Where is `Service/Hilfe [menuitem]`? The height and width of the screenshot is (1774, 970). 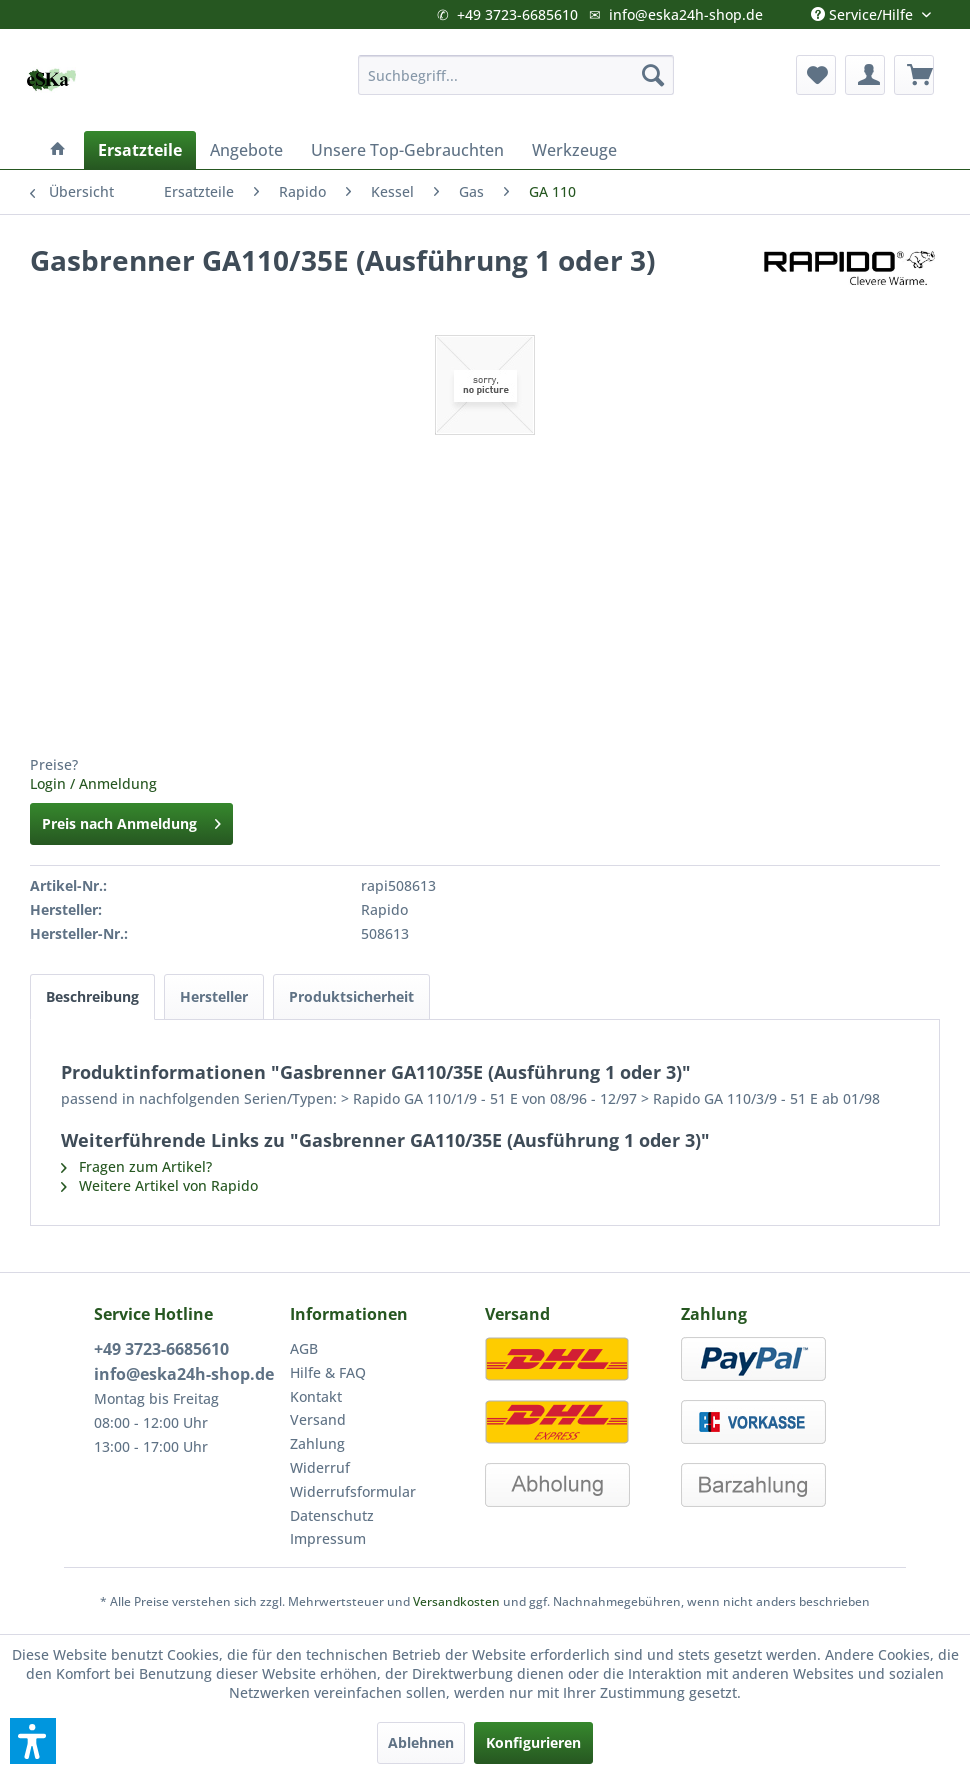 Service/Hilfe [menuitem] is located at coordinates (864, 10).